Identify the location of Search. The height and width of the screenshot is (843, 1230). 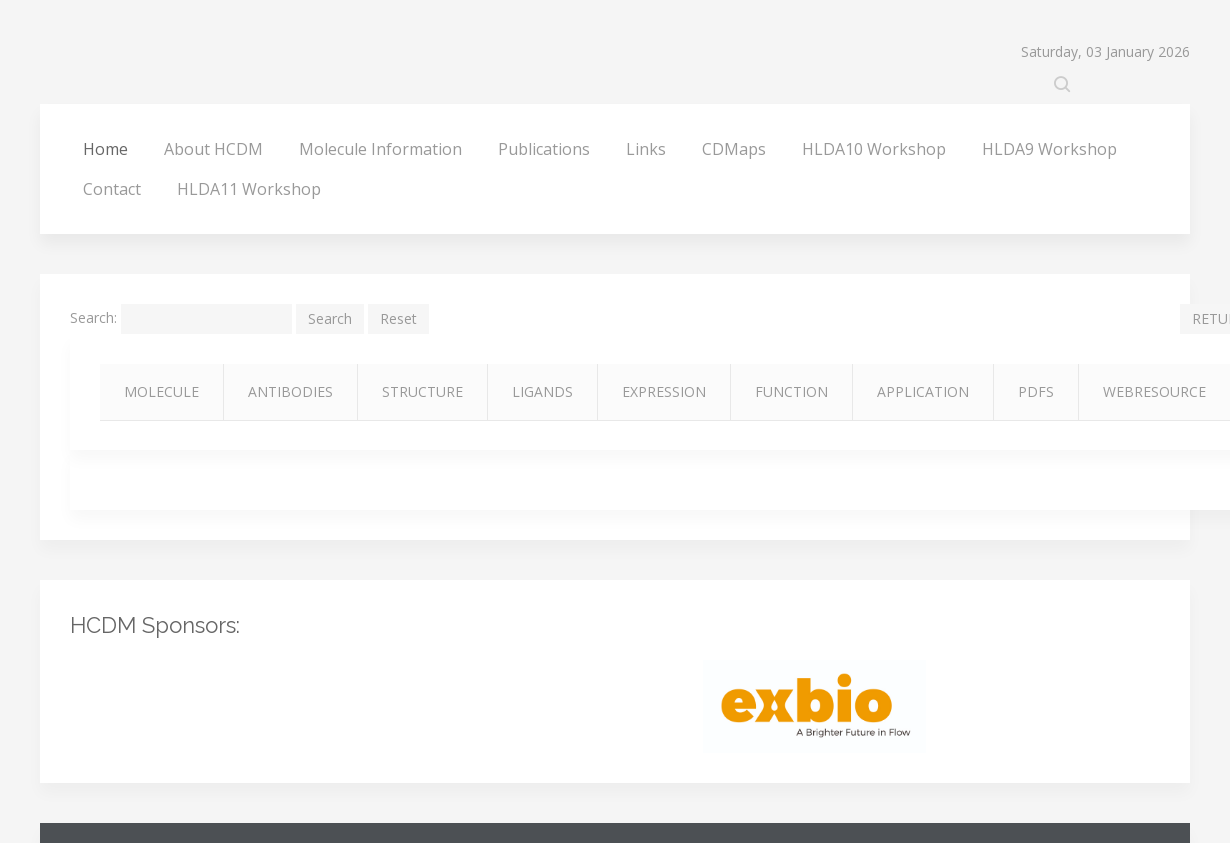
(330, 318).